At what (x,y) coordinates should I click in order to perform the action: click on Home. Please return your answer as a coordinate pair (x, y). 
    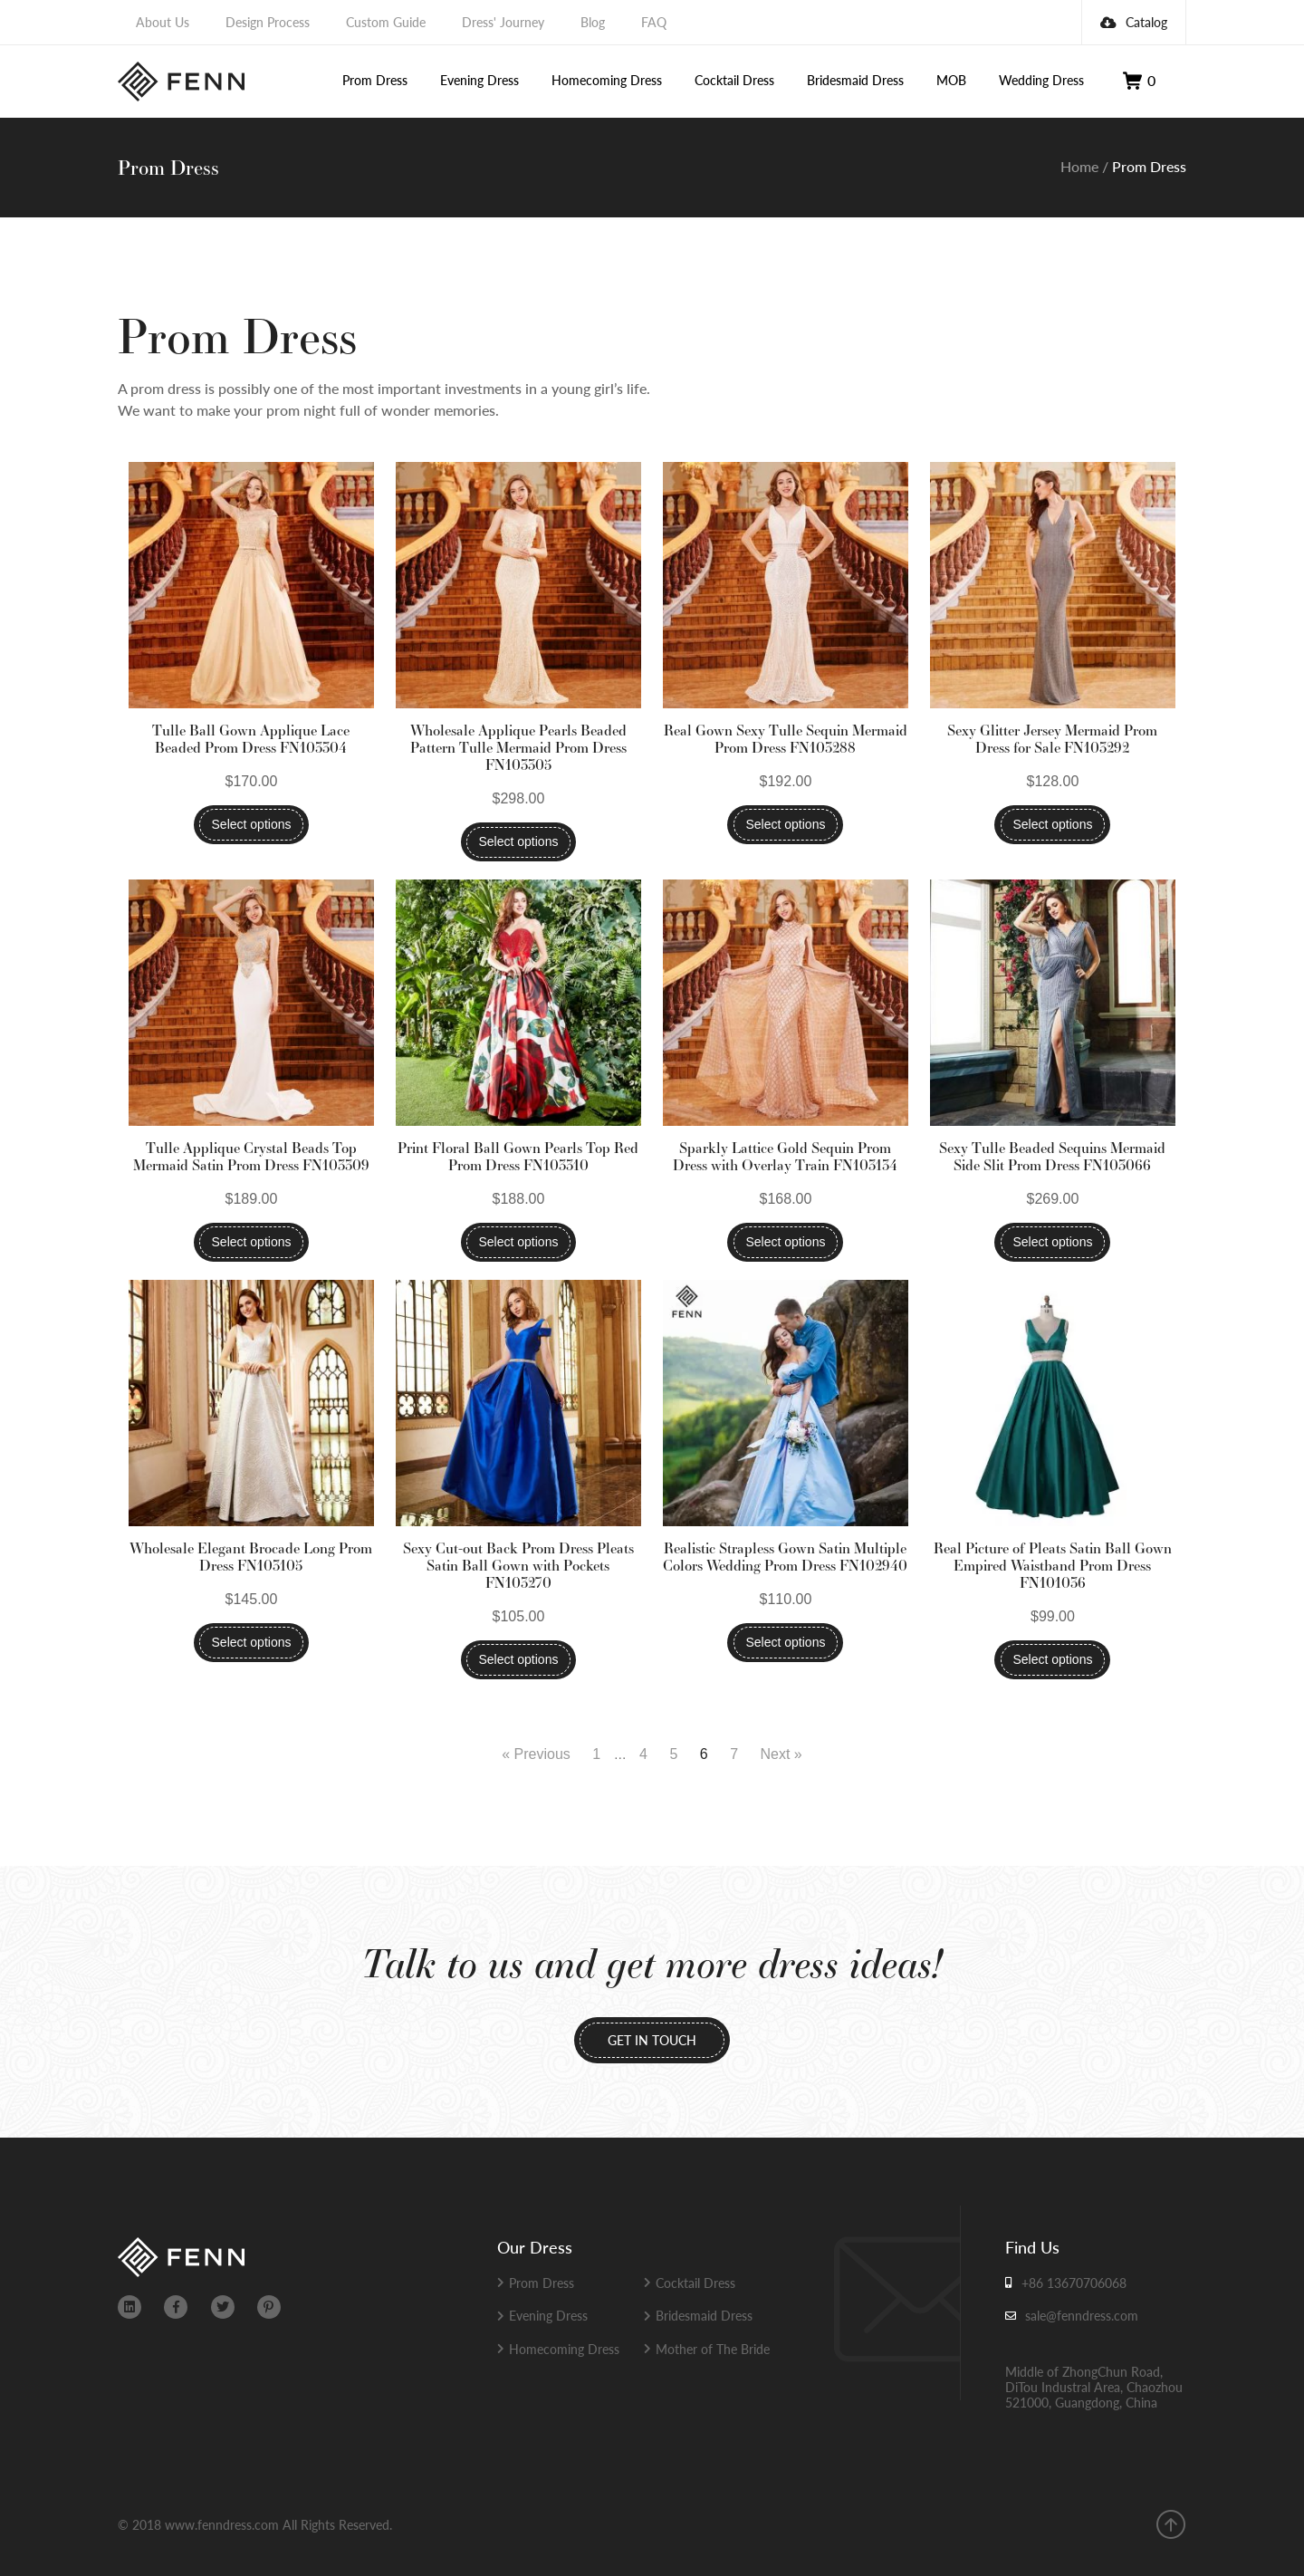
    Looking at the image, I should click on (1079, 166).